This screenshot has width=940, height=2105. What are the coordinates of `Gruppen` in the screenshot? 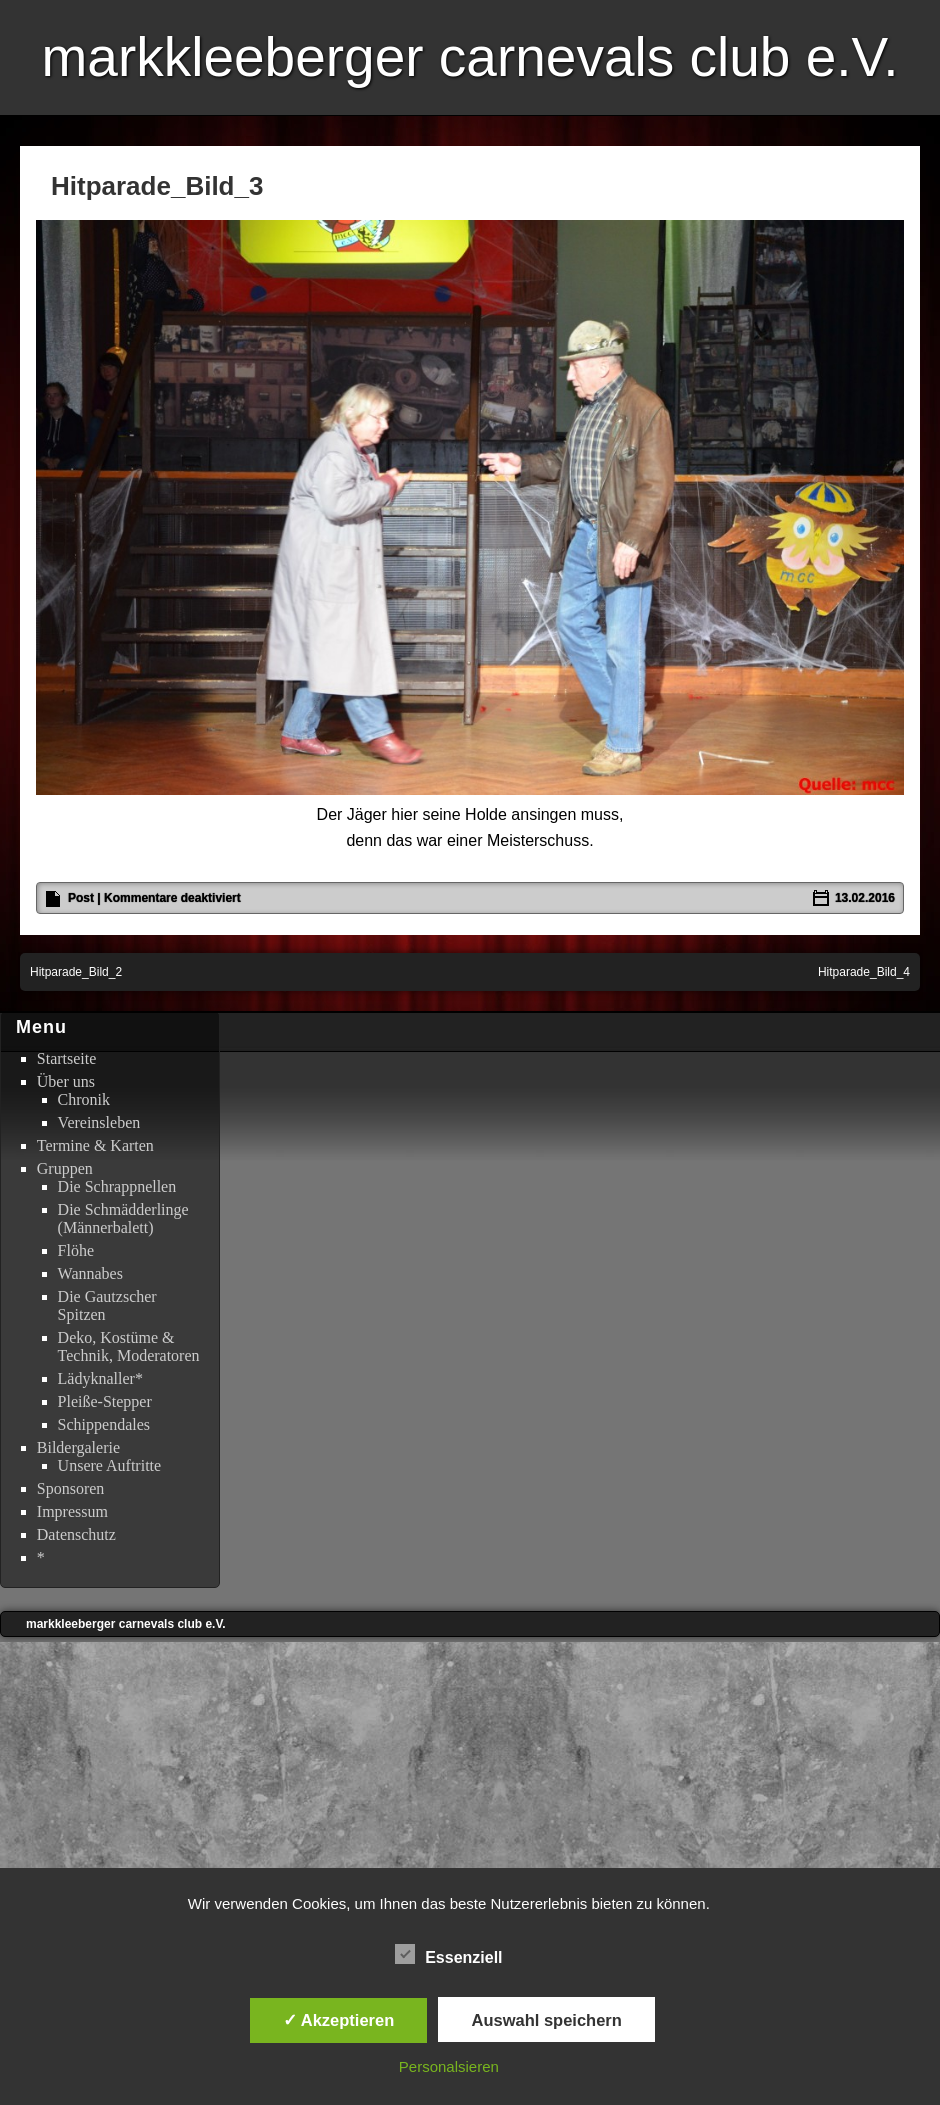 It's located at (65, 1168).